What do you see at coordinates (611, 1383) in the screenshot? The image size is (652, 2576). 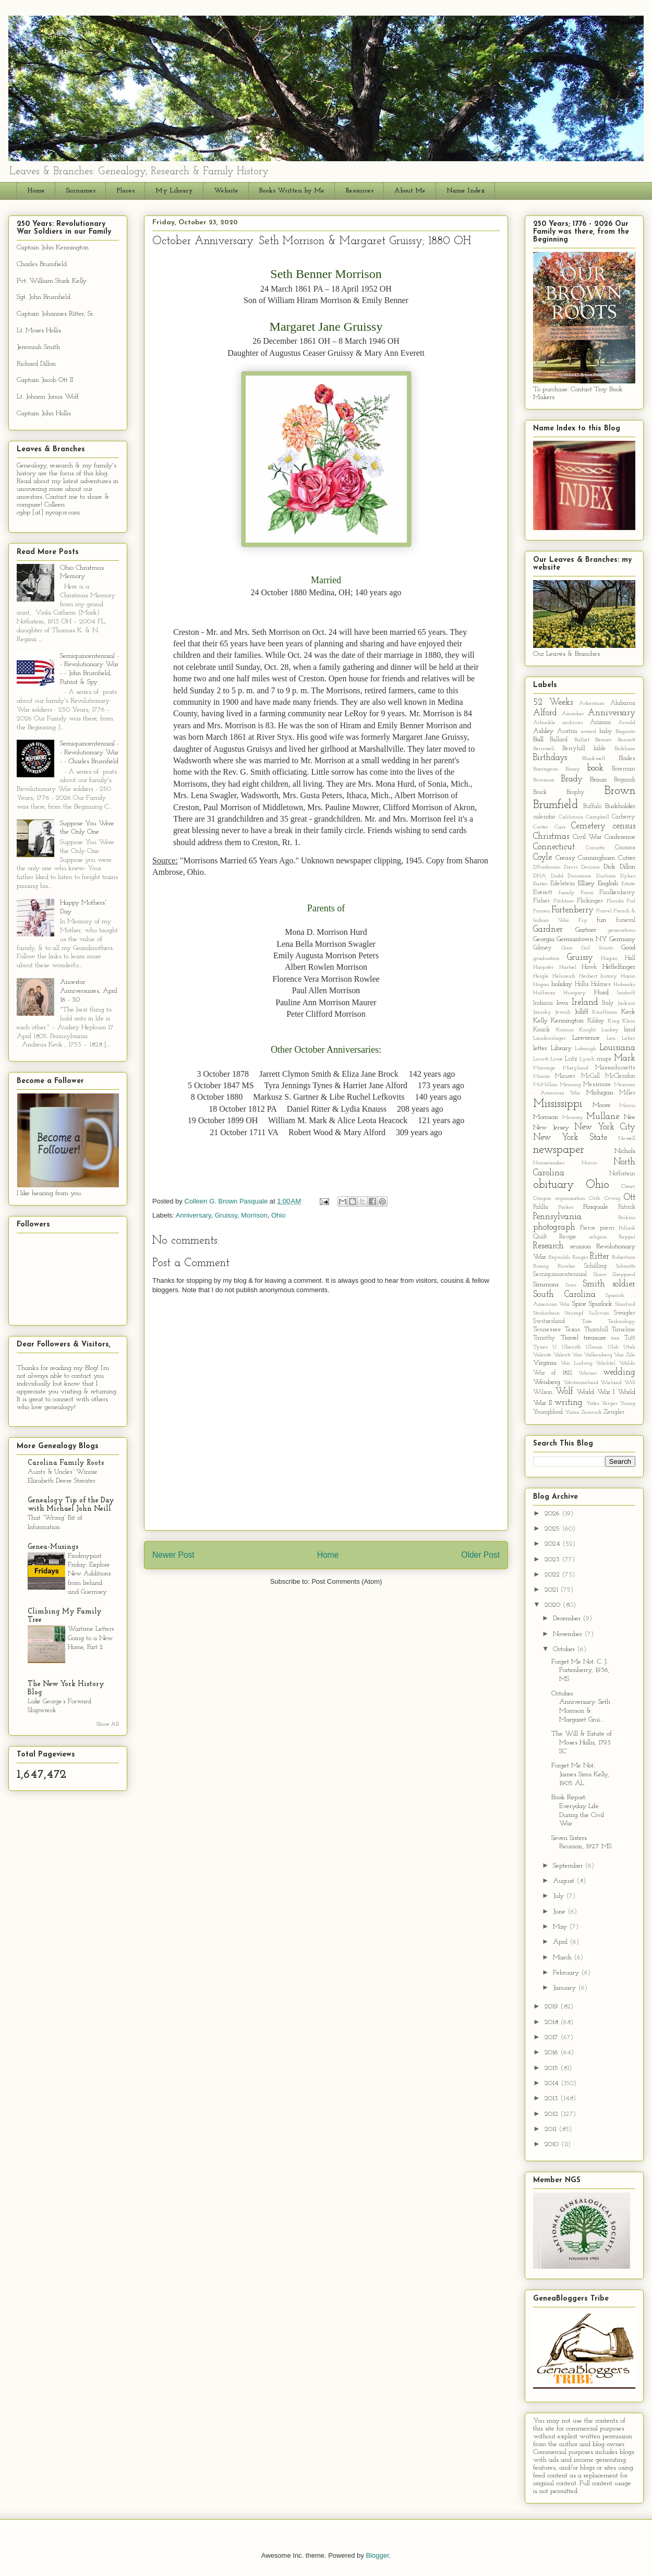 I see `Wieland` at bounding box center [611, 1383].